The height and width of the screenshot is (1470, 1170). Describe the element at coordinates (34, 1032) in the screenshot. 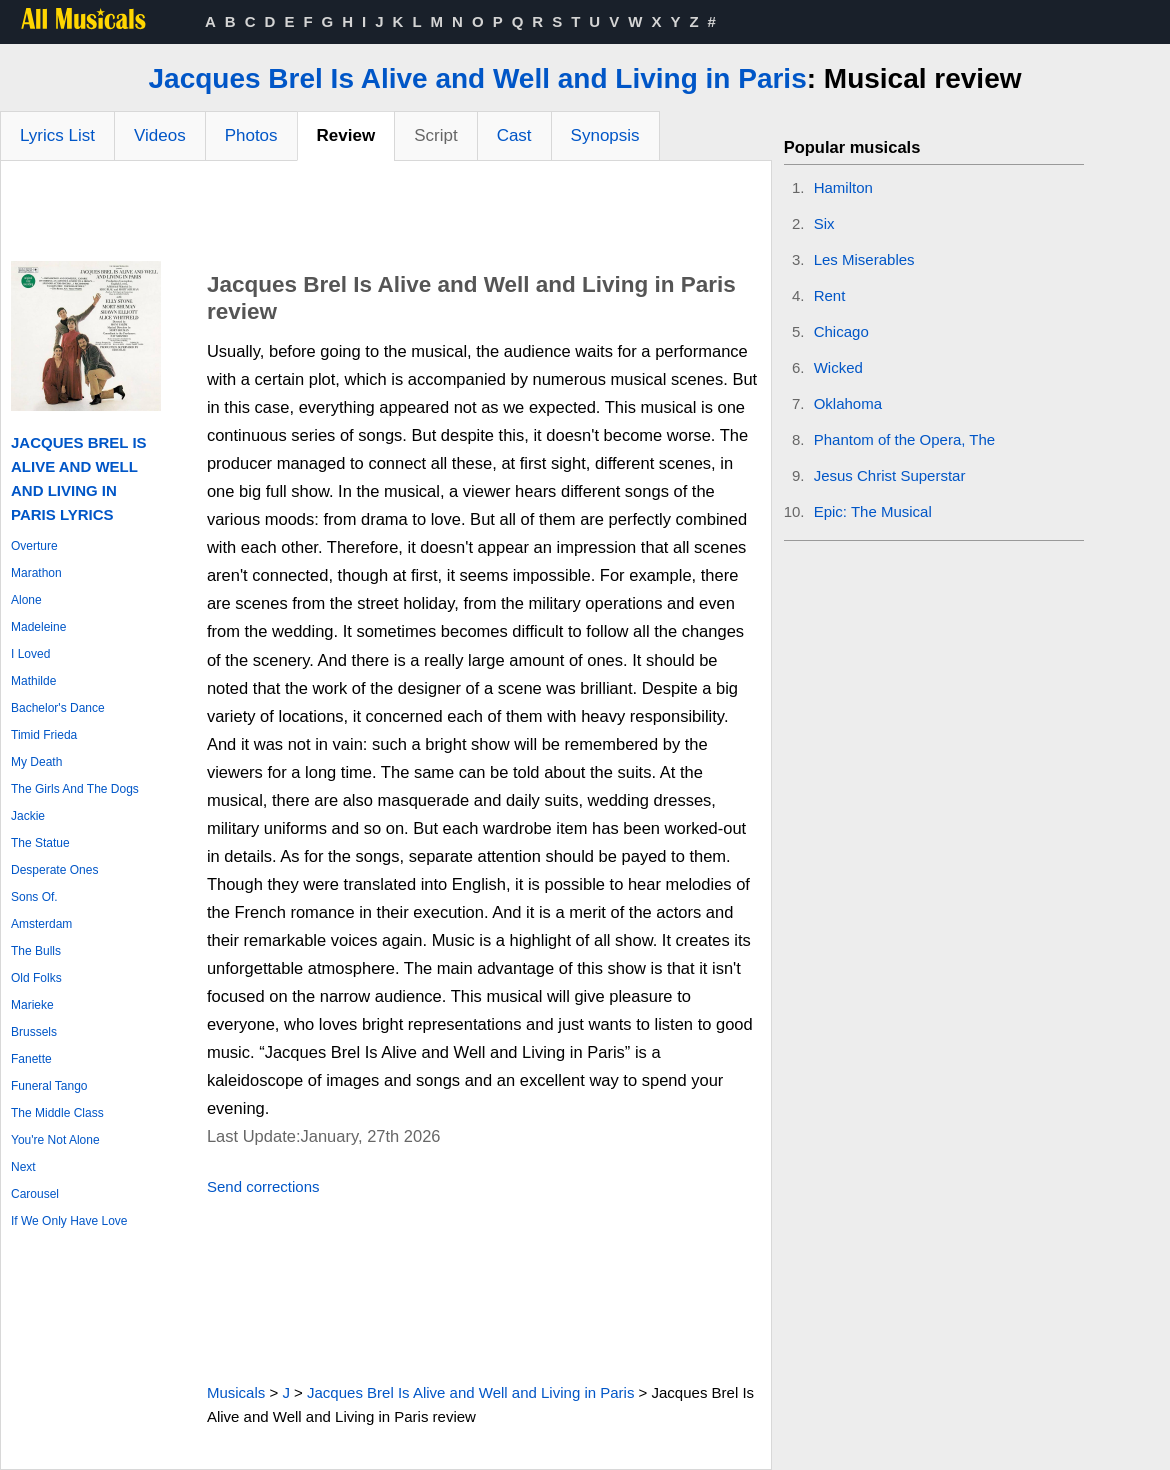

I see `Brussels` at that location.